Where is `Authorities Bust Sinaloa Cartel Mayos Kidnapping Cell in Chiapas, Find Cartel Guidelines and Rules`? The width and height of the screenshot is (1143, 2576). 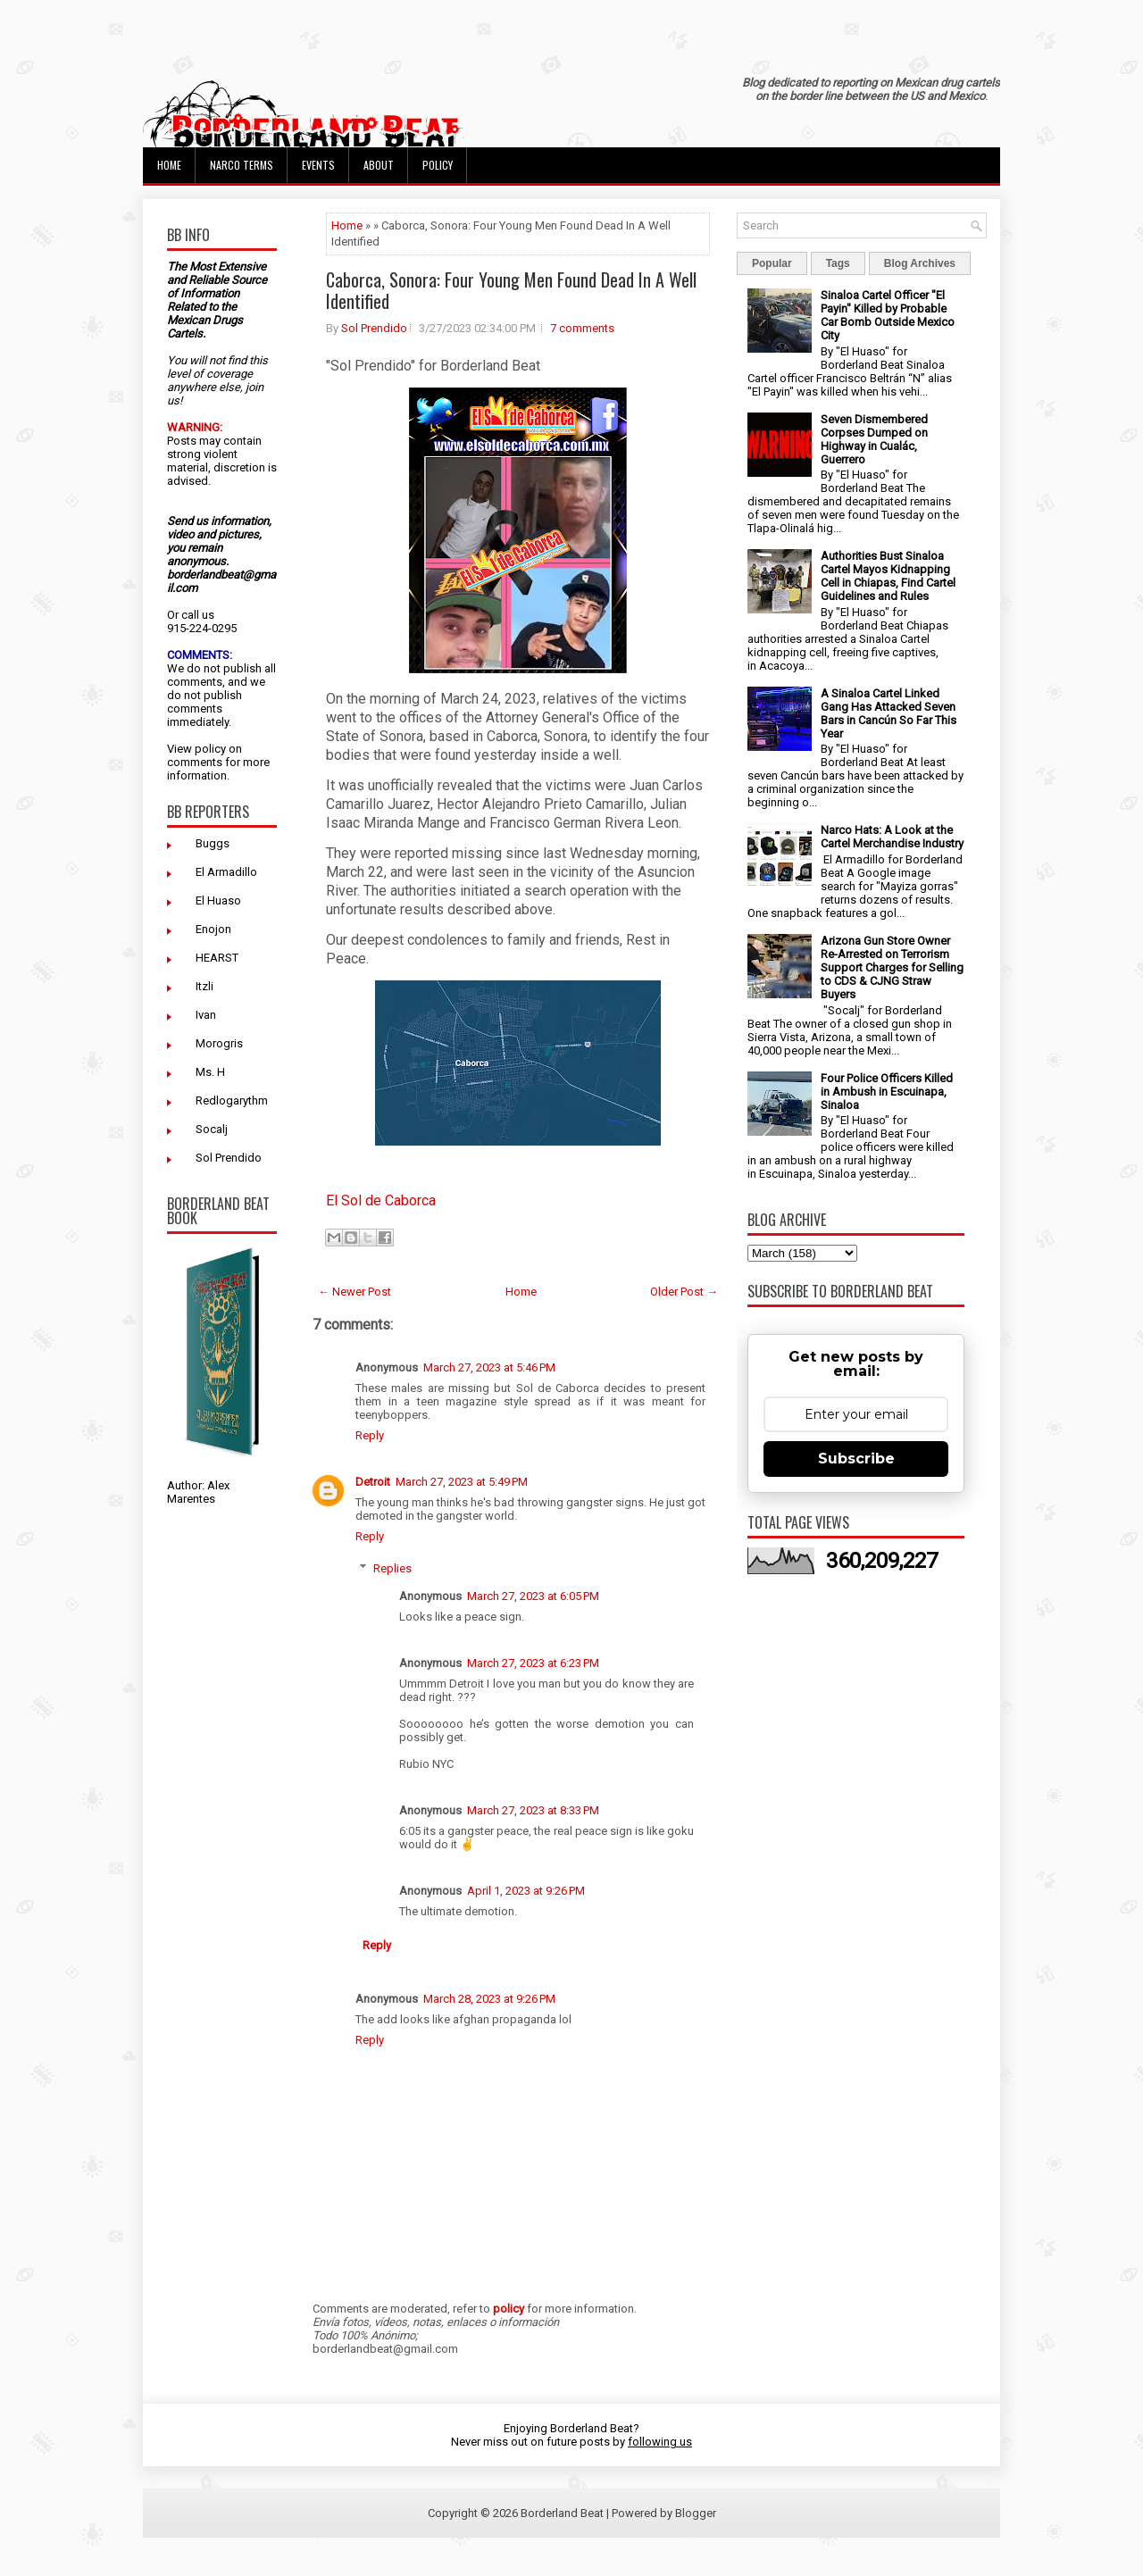 Authorities Bust Sinaloa Cartel Mayos Kidnapping Cell in Chiapas, Find Cartel Guidelines and Rules is located at coordinates (888, 576).